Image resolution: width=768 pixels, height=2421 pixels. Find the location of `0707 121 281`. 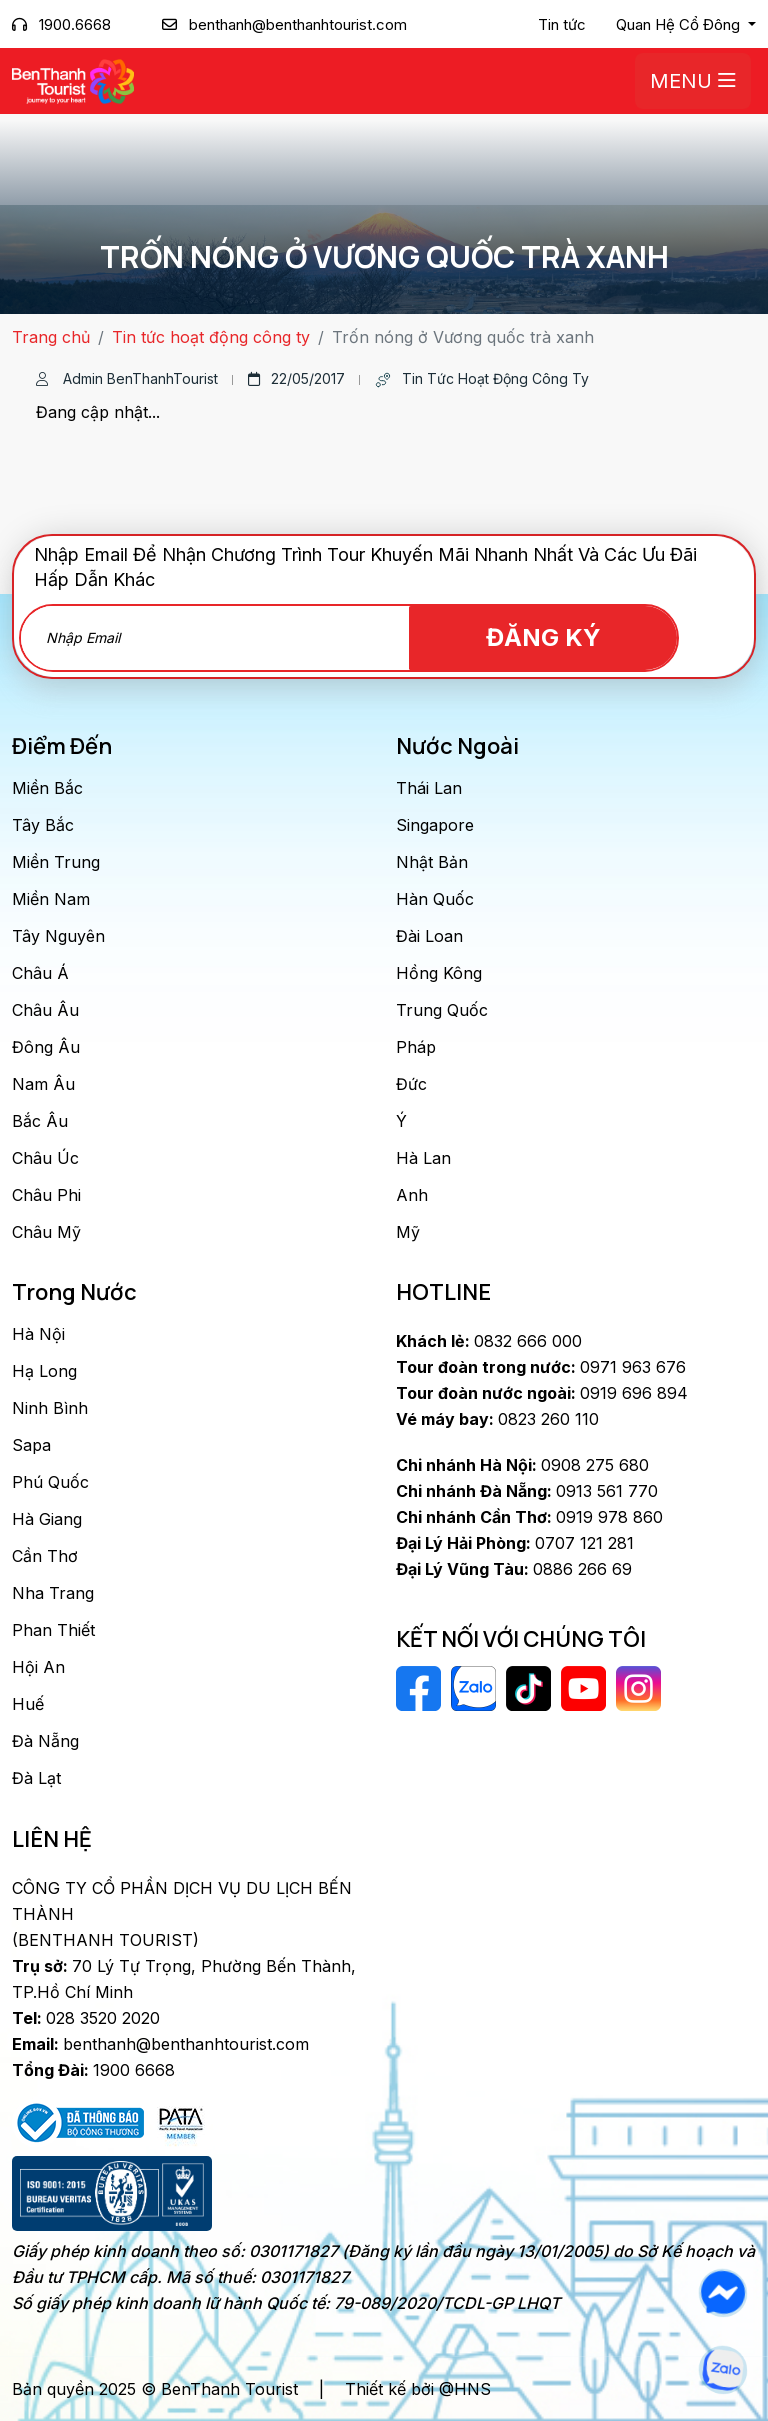

0707 121 281 is located at coordinates (515, 1543).